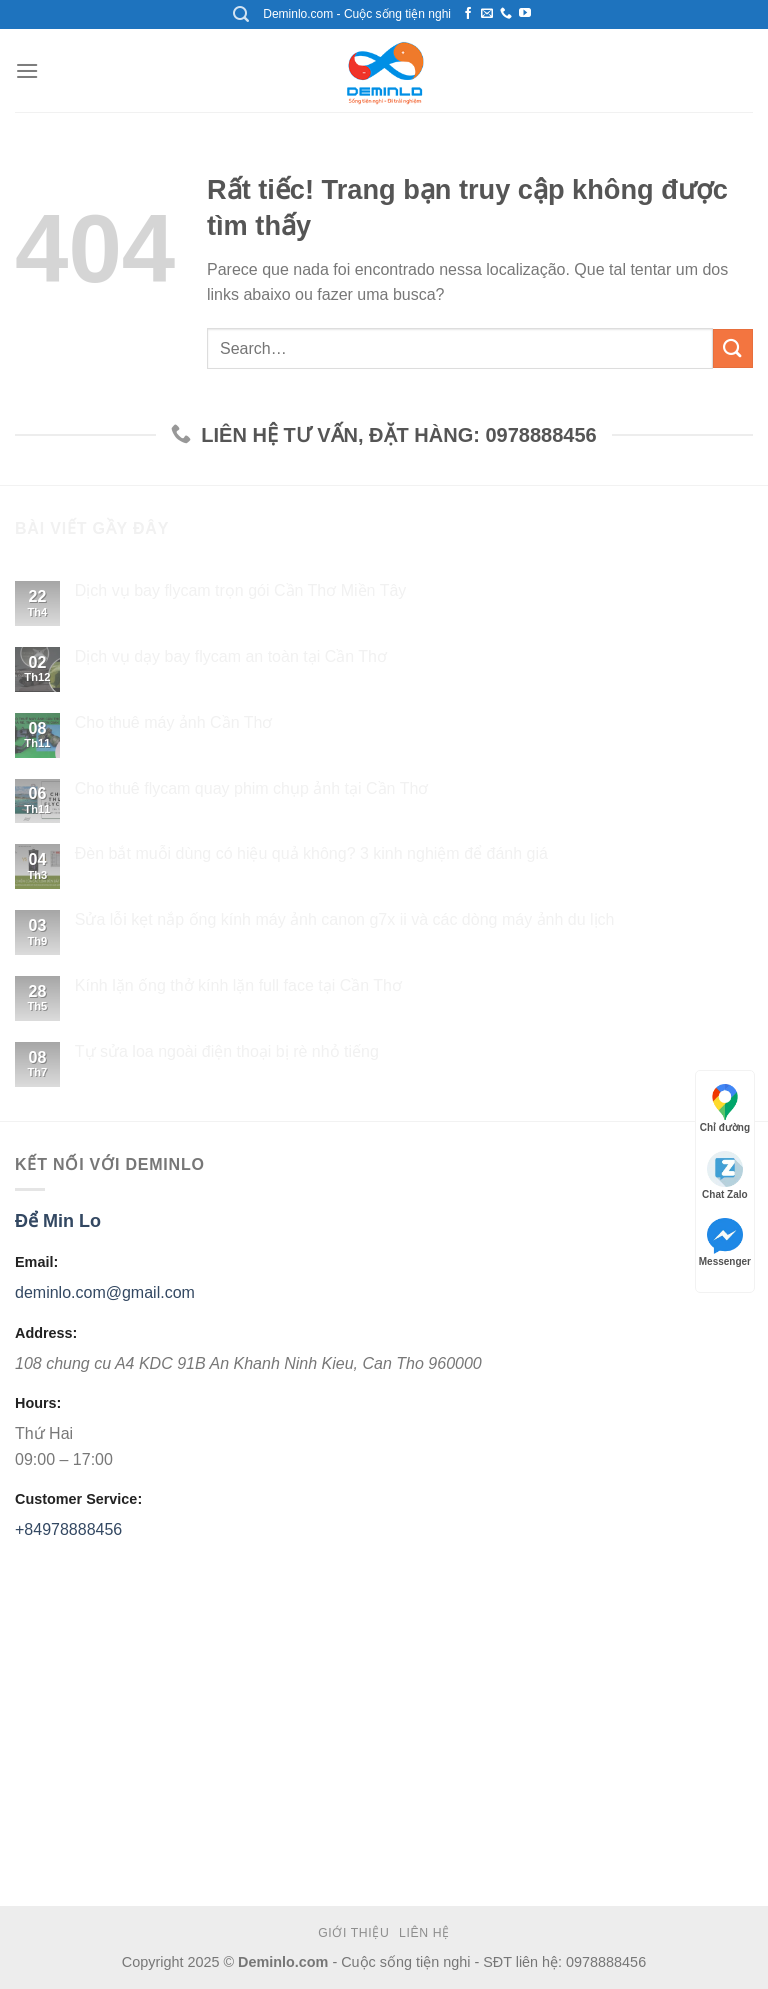 The width and height of the screenshot is (768, 1989). Describe the element at coordinates (46, 1333) in the screenshot. I see `Address:` at that location.